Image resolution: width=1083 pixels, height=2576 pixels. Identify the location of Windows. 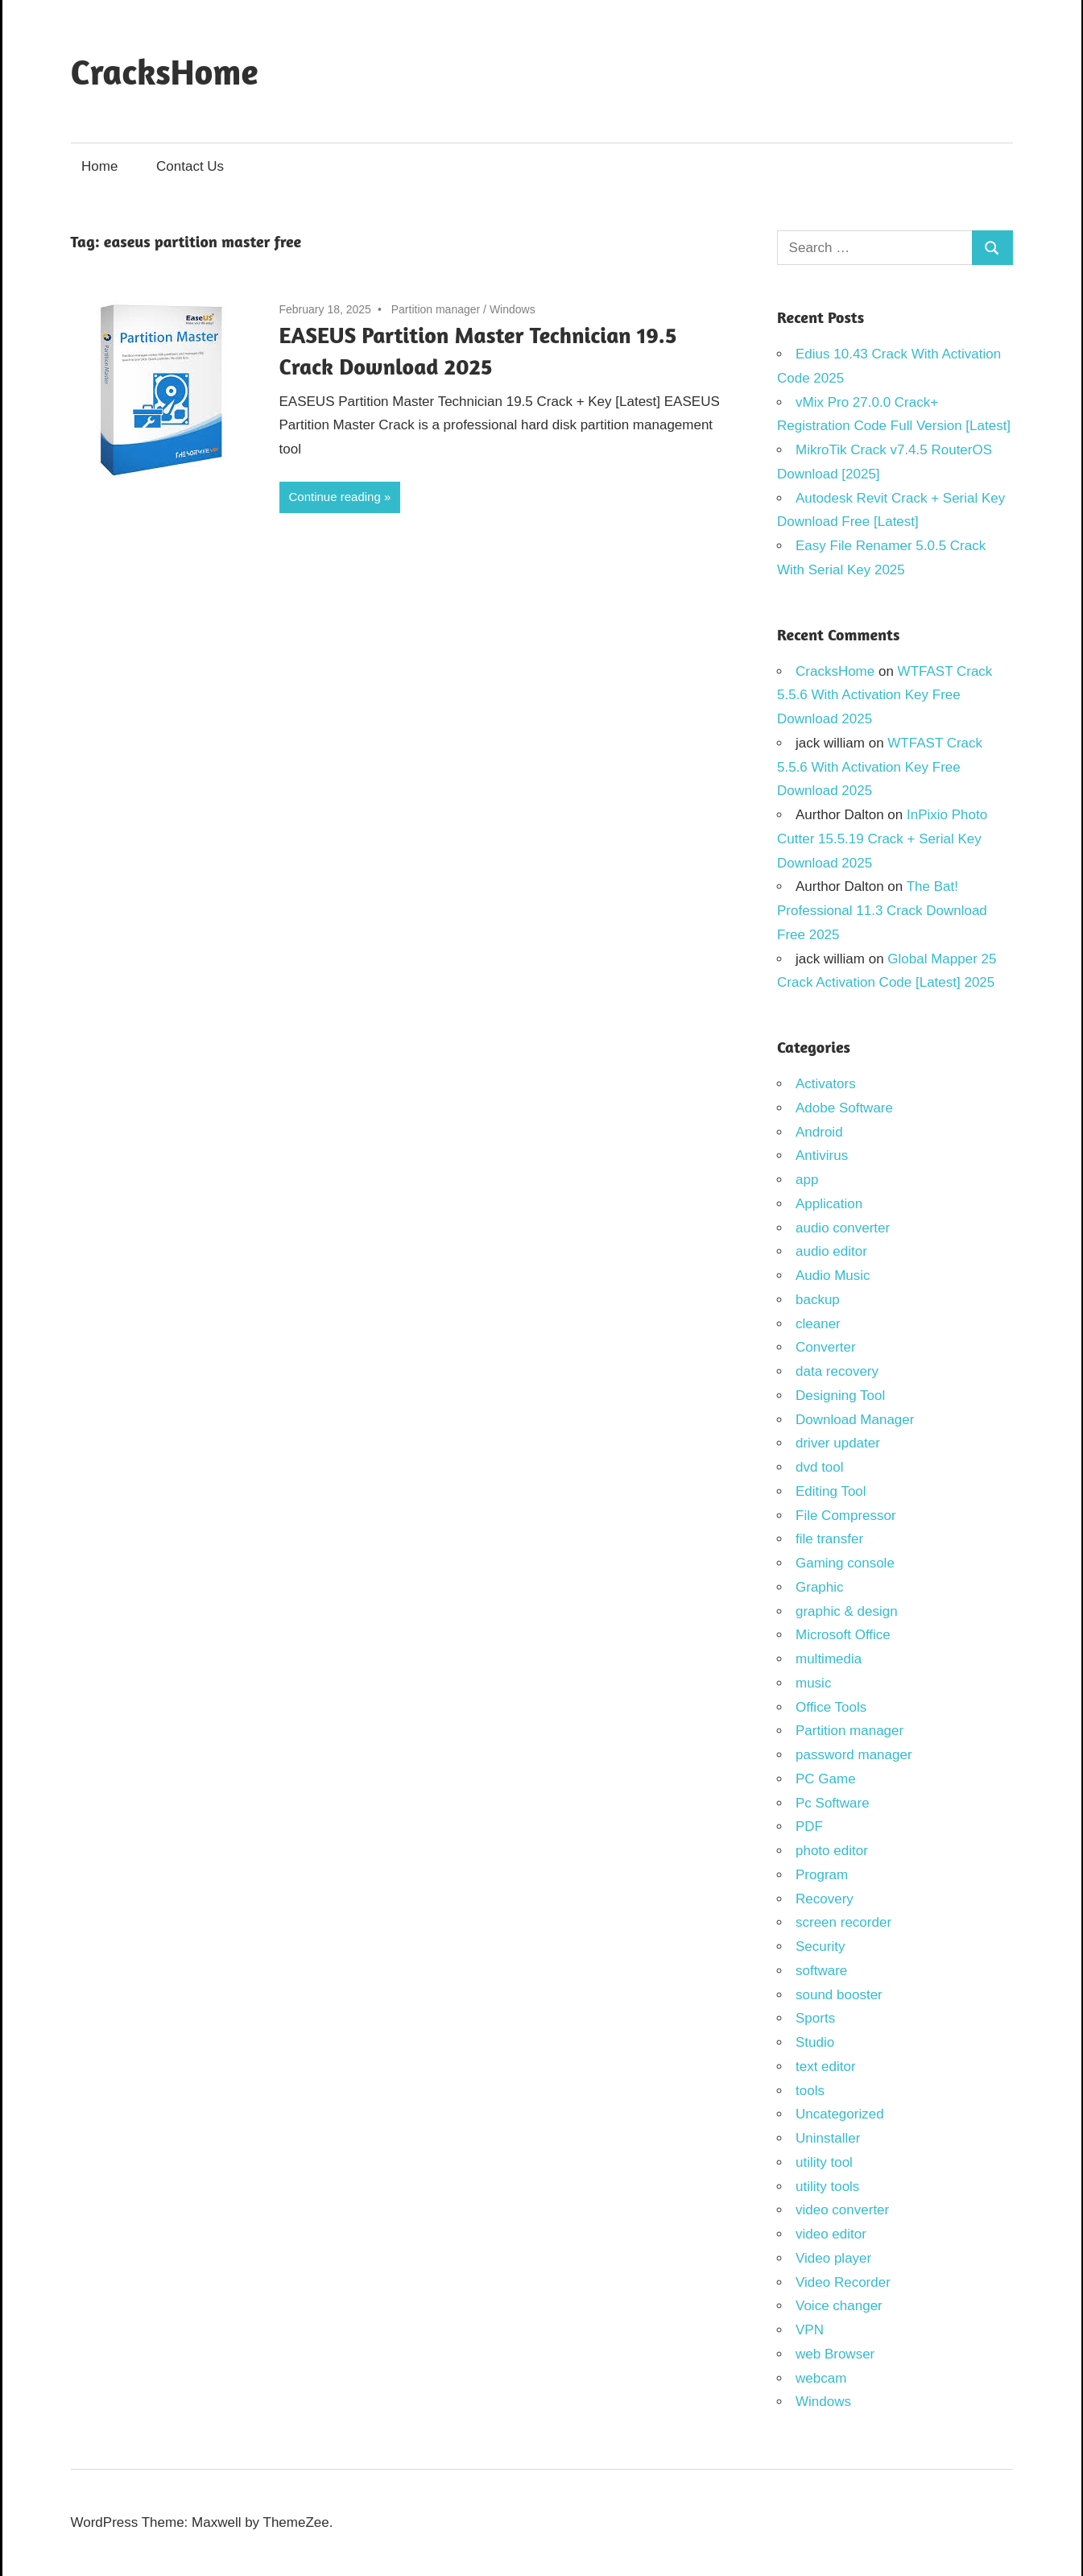
(512, 309).